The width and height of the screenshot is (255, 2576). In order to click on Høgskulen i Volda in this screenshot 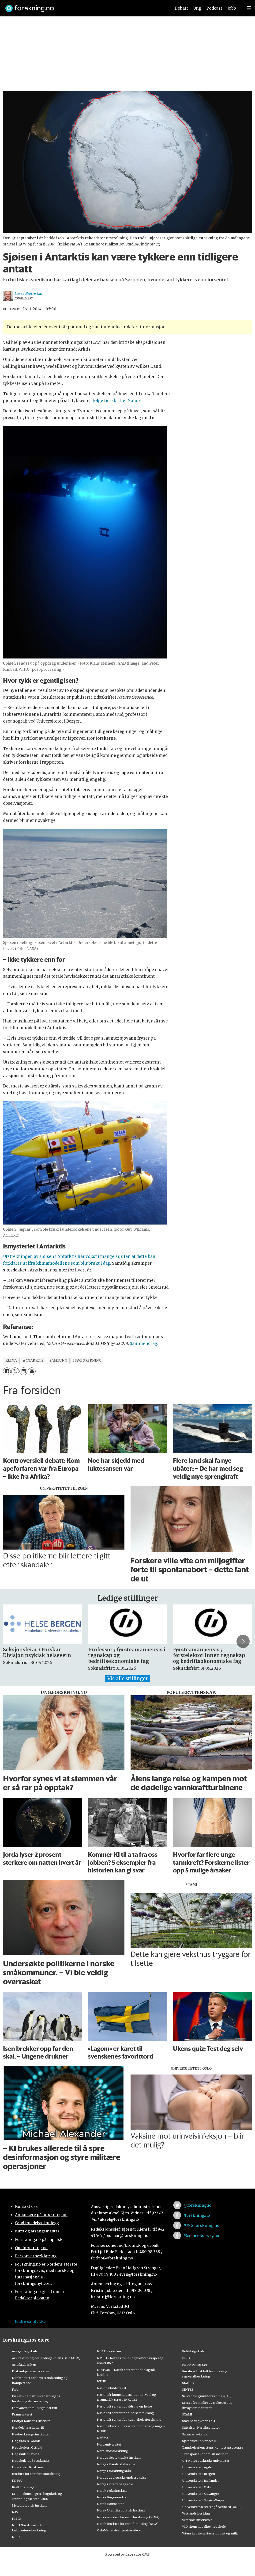, I will do `click(25, 2454)`.